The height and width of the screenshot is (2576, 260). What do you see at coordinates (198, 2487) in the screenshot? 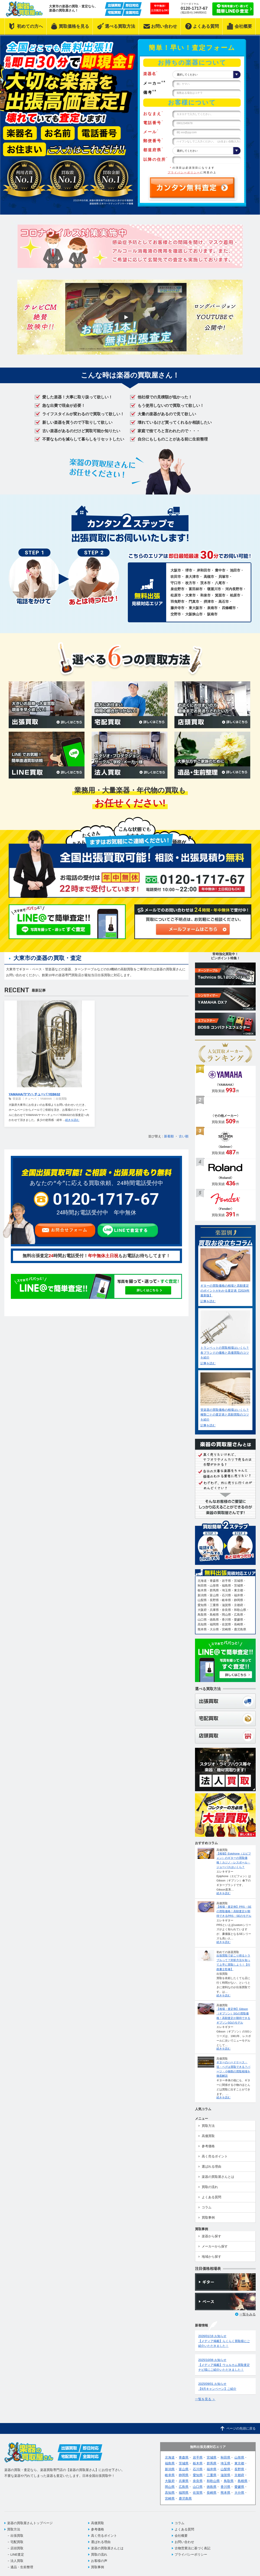
I see `山口県` at bounding box center [198, 2487].